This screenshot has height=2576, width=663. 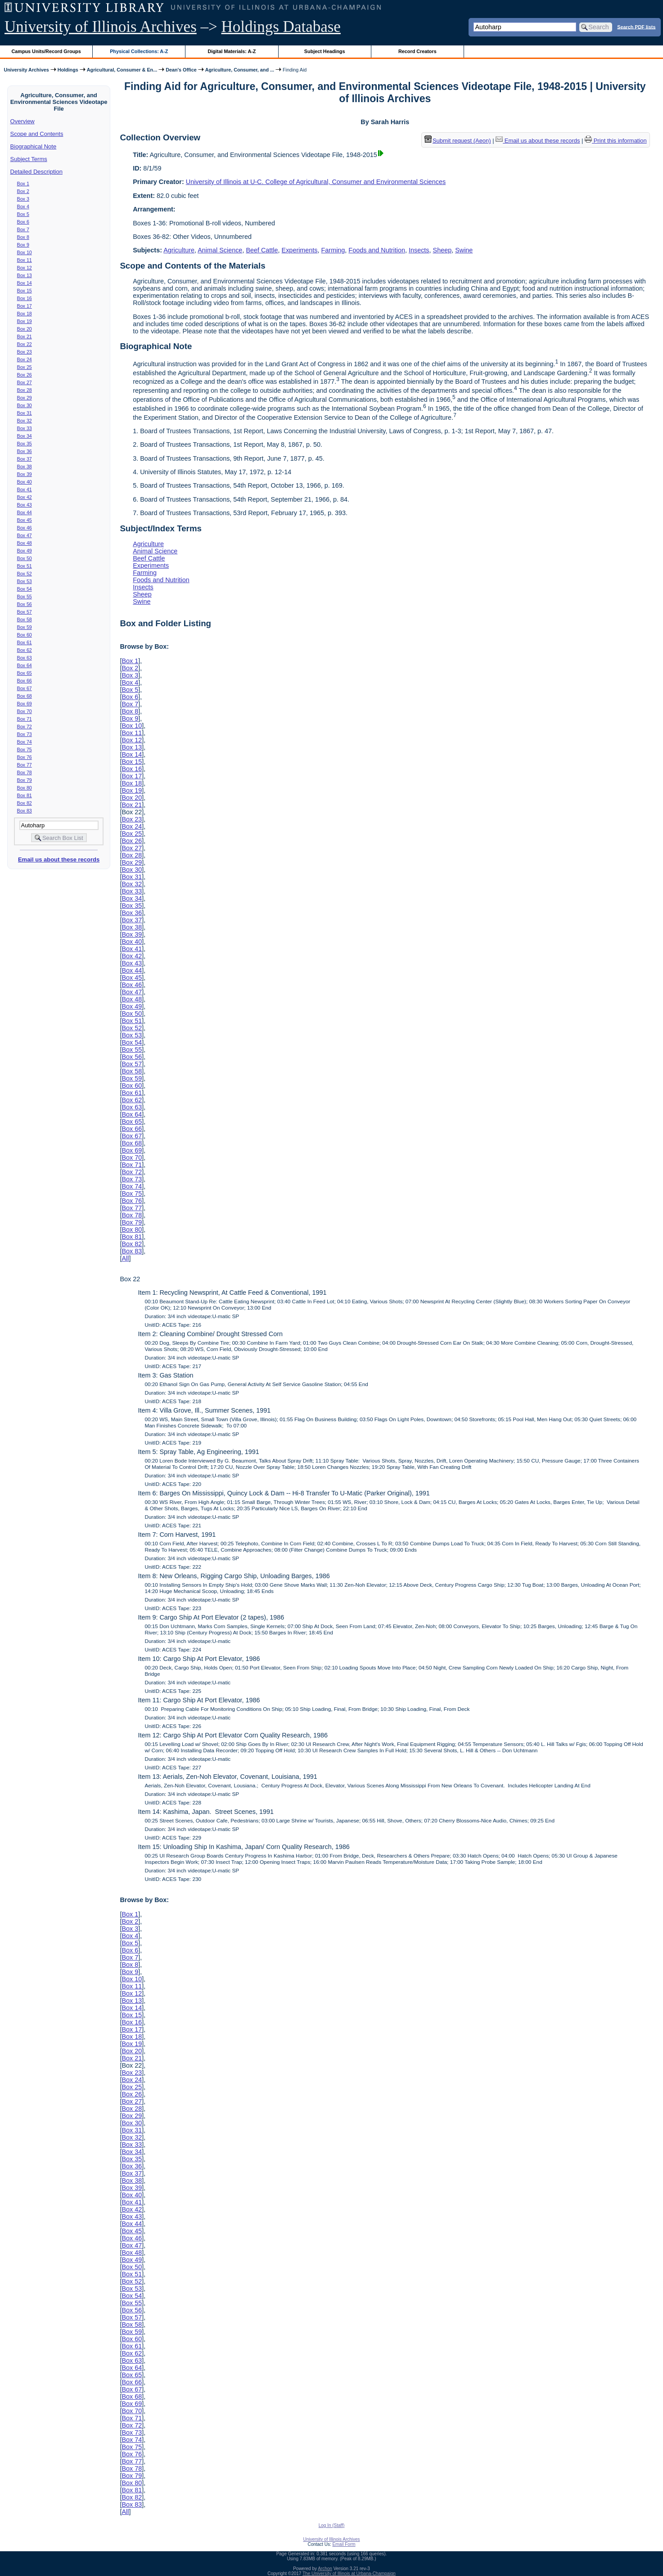 I want to click on University Archives, so click(x=26, y=69).